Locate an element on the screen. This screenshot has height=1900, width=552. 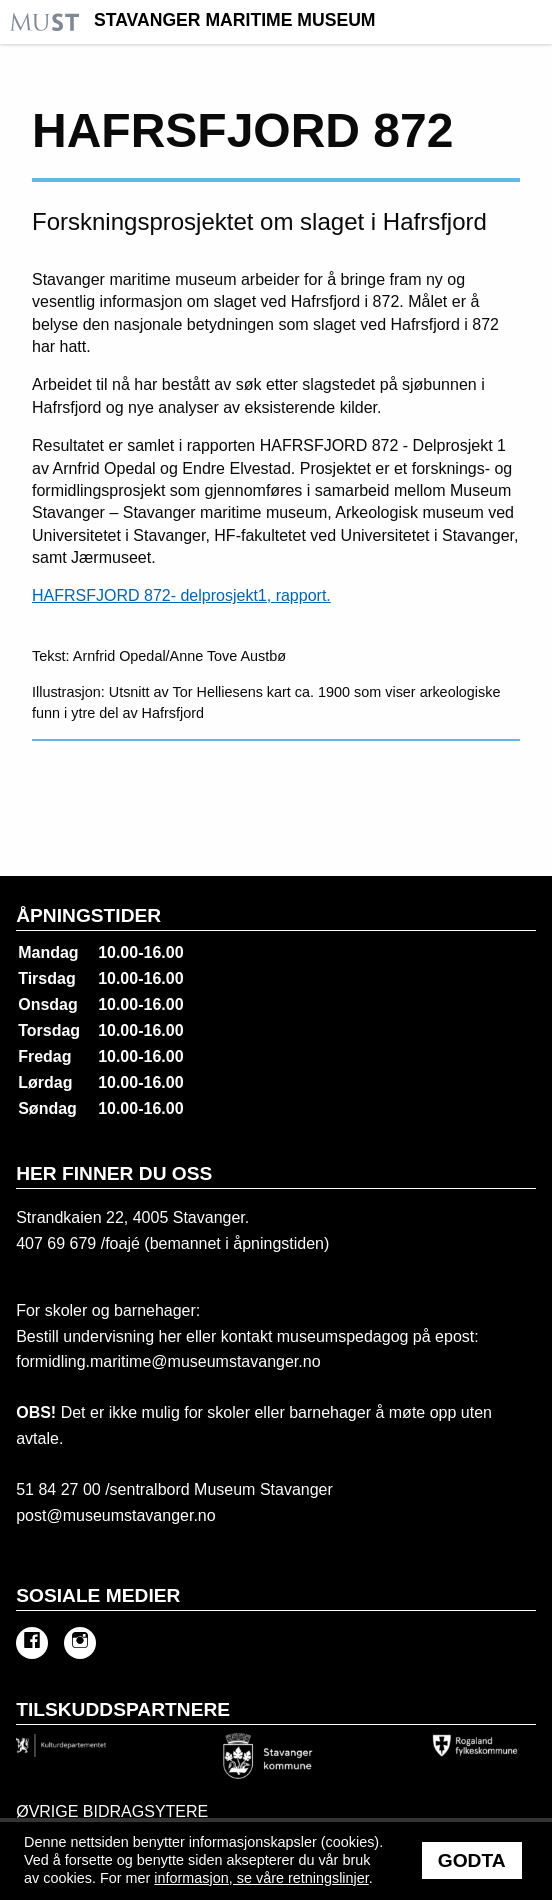
Åpningstider is located at coordinates (88, 915).